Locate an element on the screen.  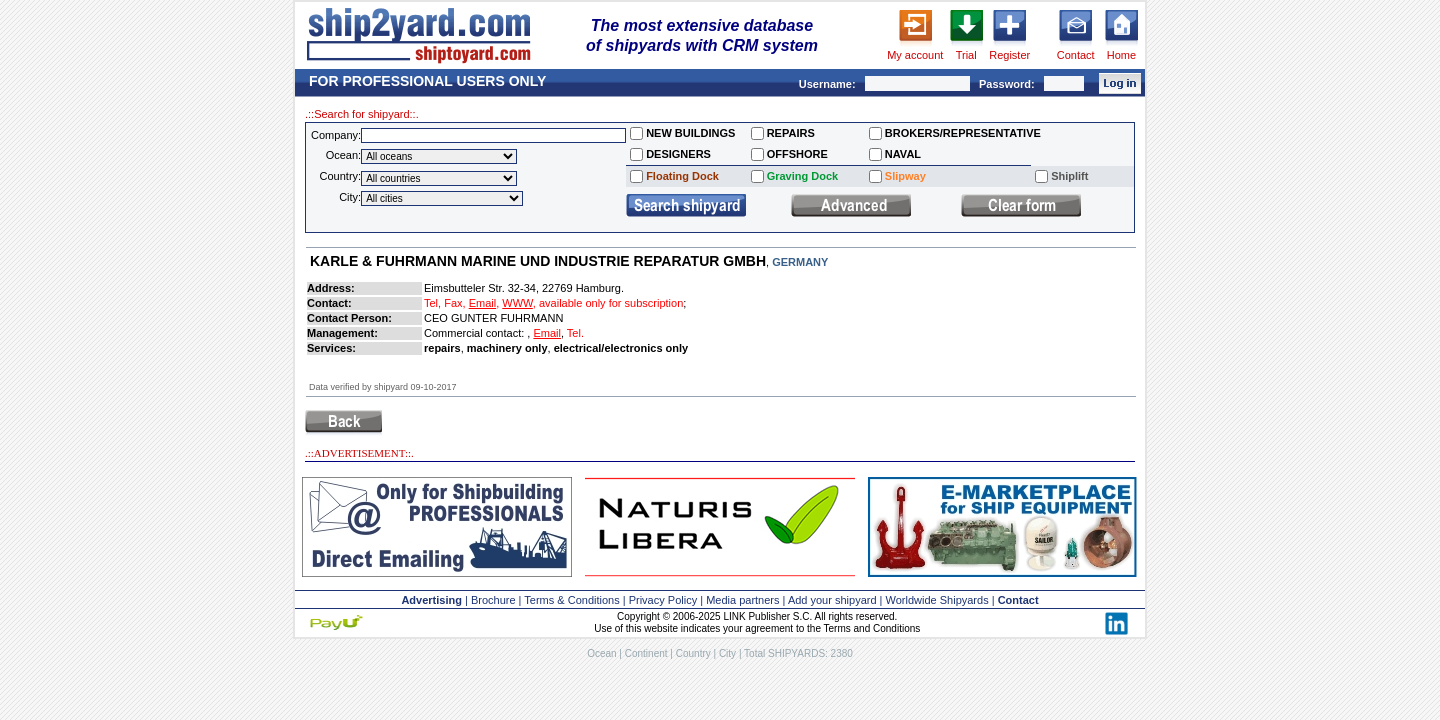
Ocean is located at coordinates (601, 653).